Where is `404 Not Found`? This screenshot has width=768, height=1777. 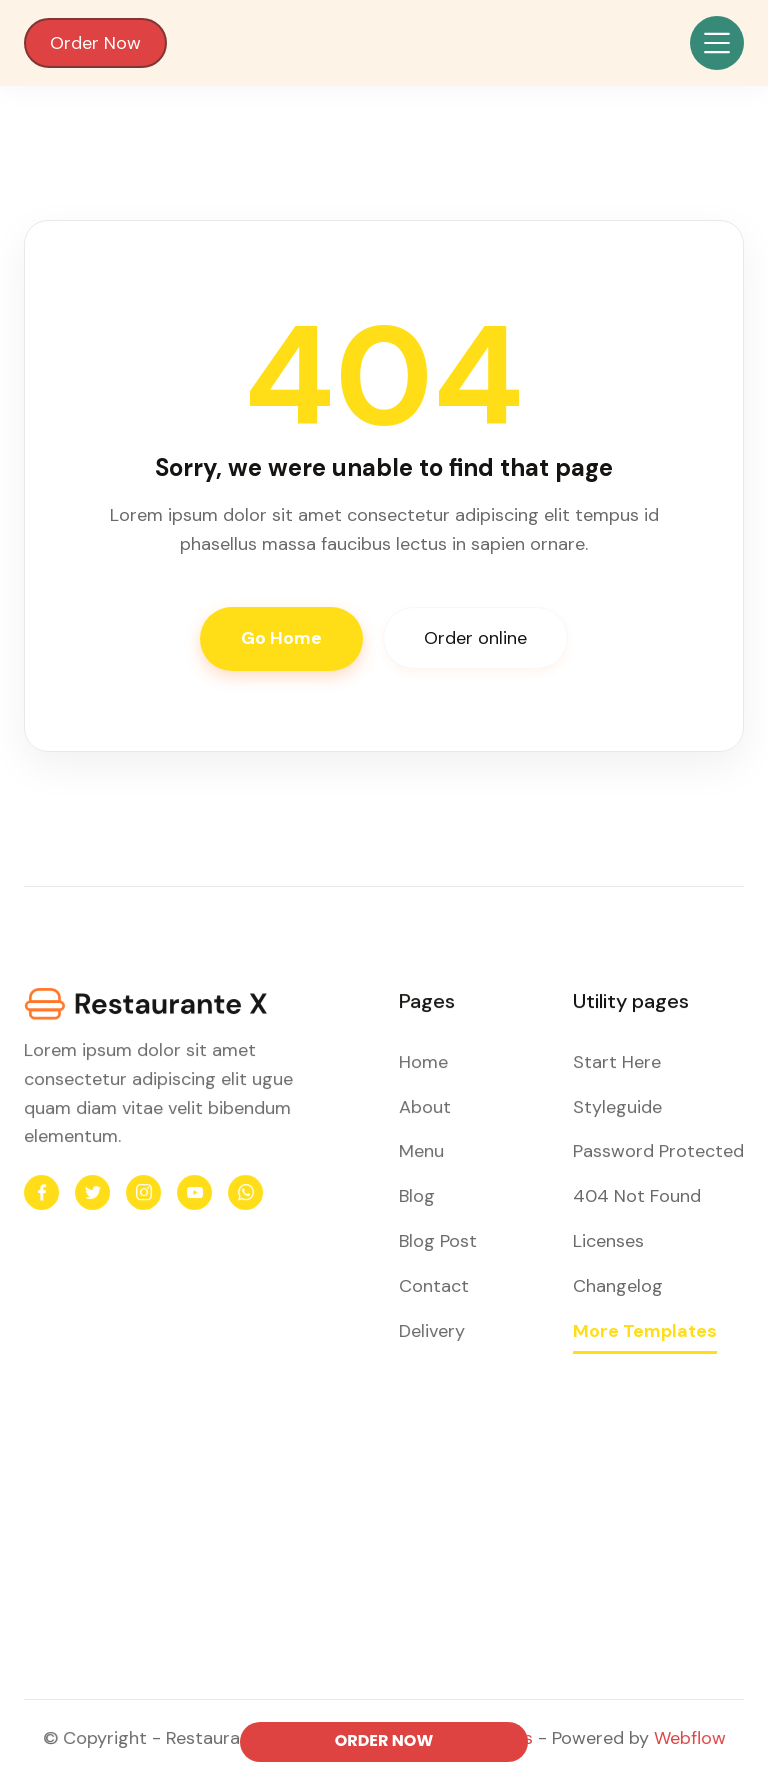 404 Not Found is located at coordinates (636, 1196).